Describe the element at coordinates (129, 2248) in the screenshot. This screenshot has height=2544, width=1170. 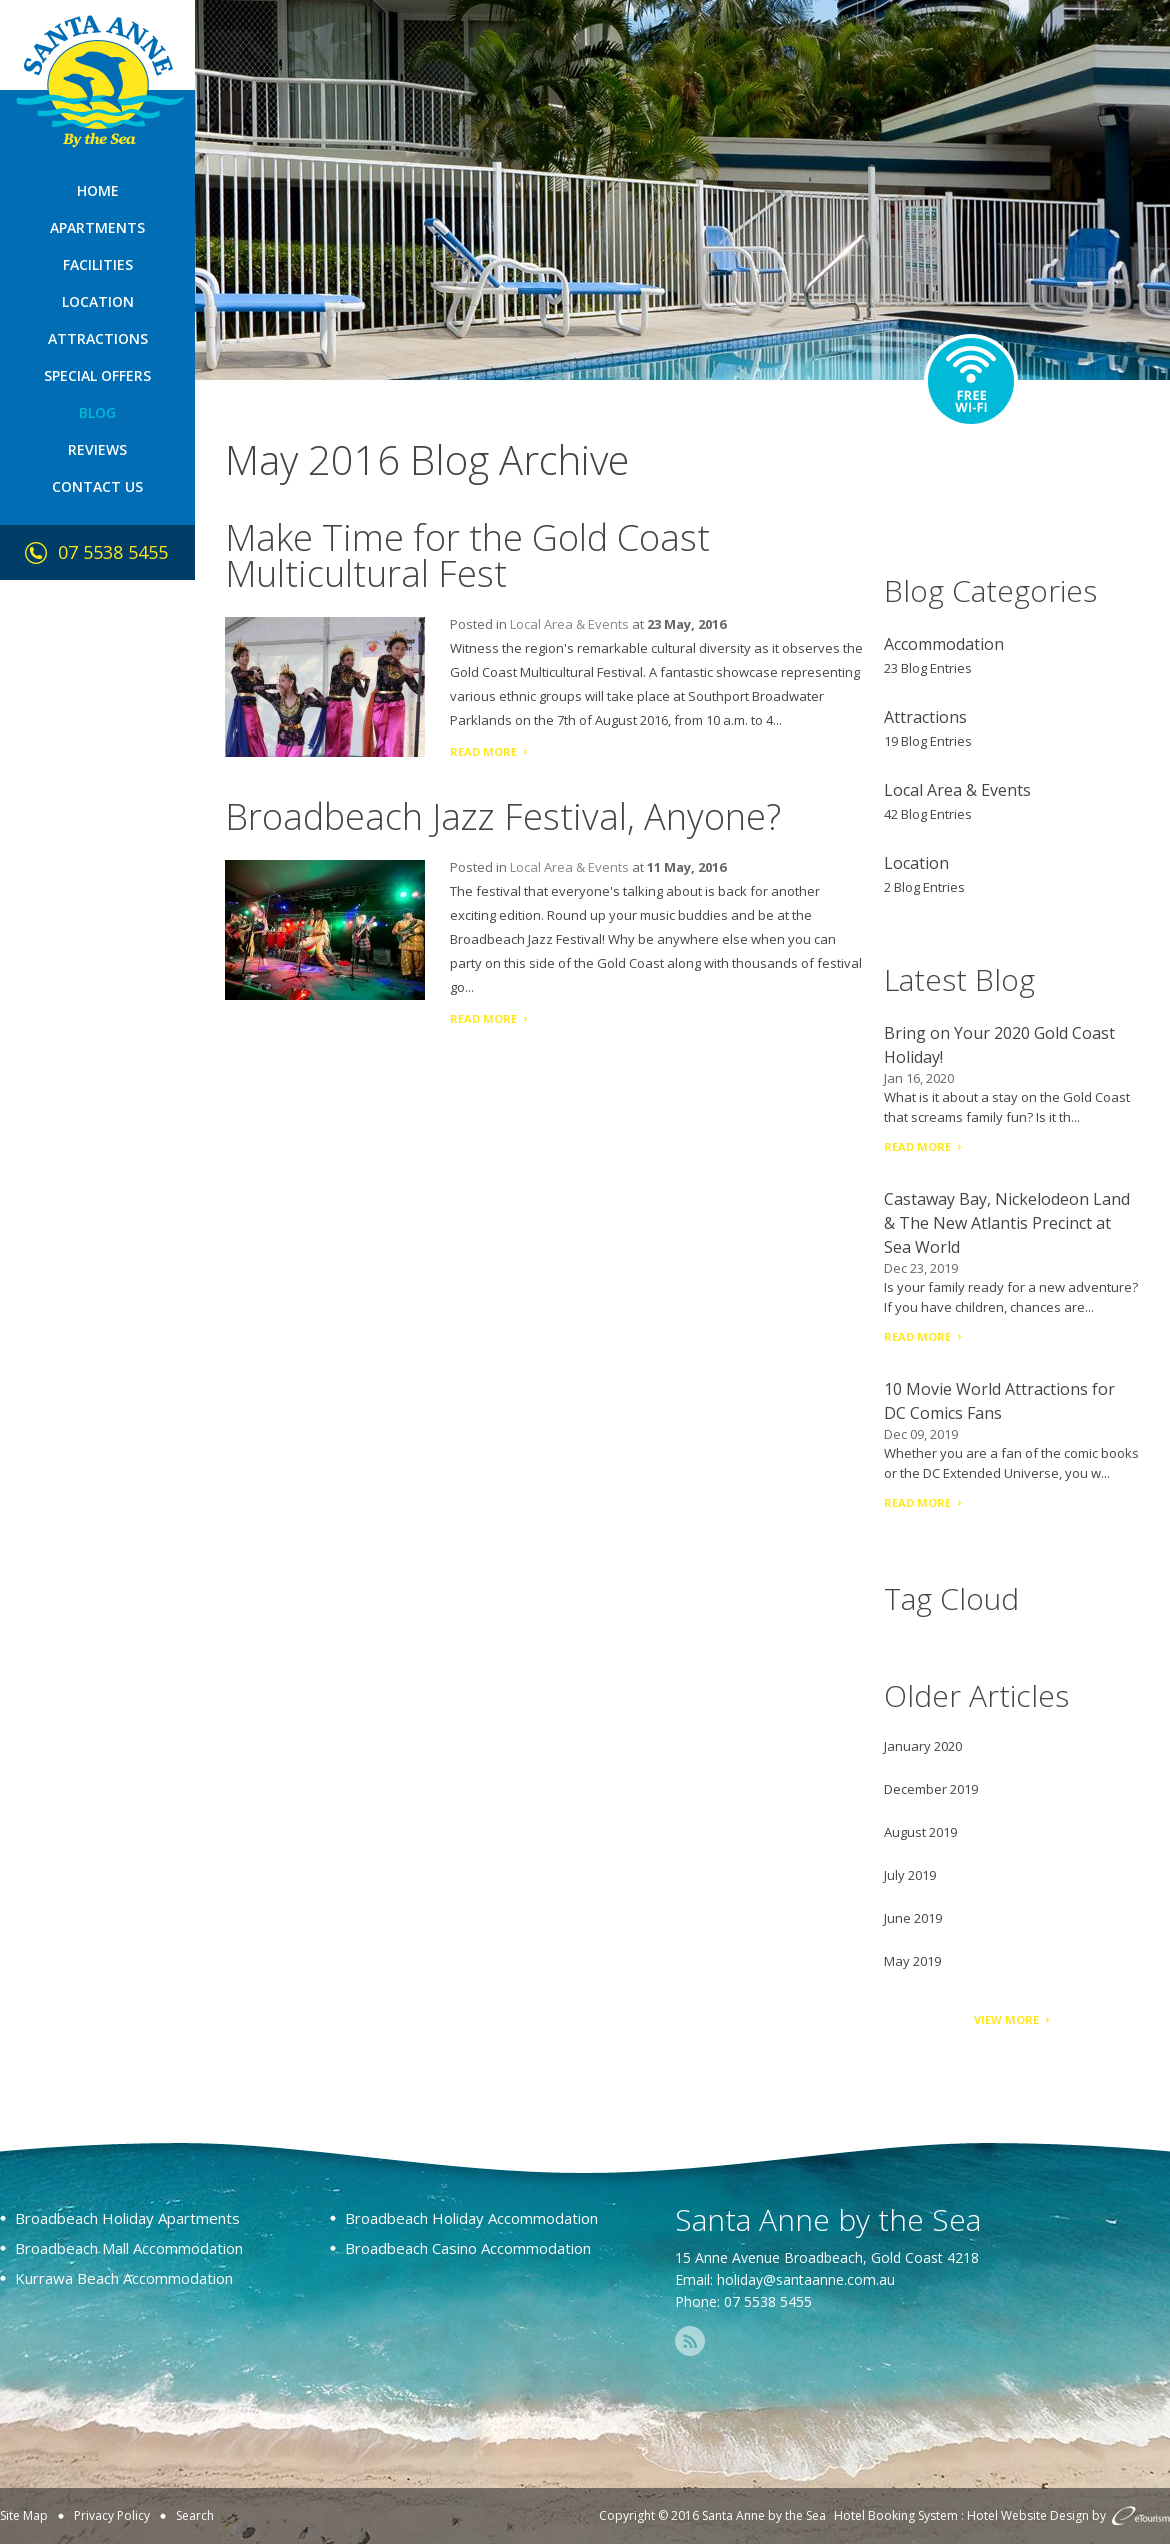
I see `Broadbeach Mall Accommodation` at that location.